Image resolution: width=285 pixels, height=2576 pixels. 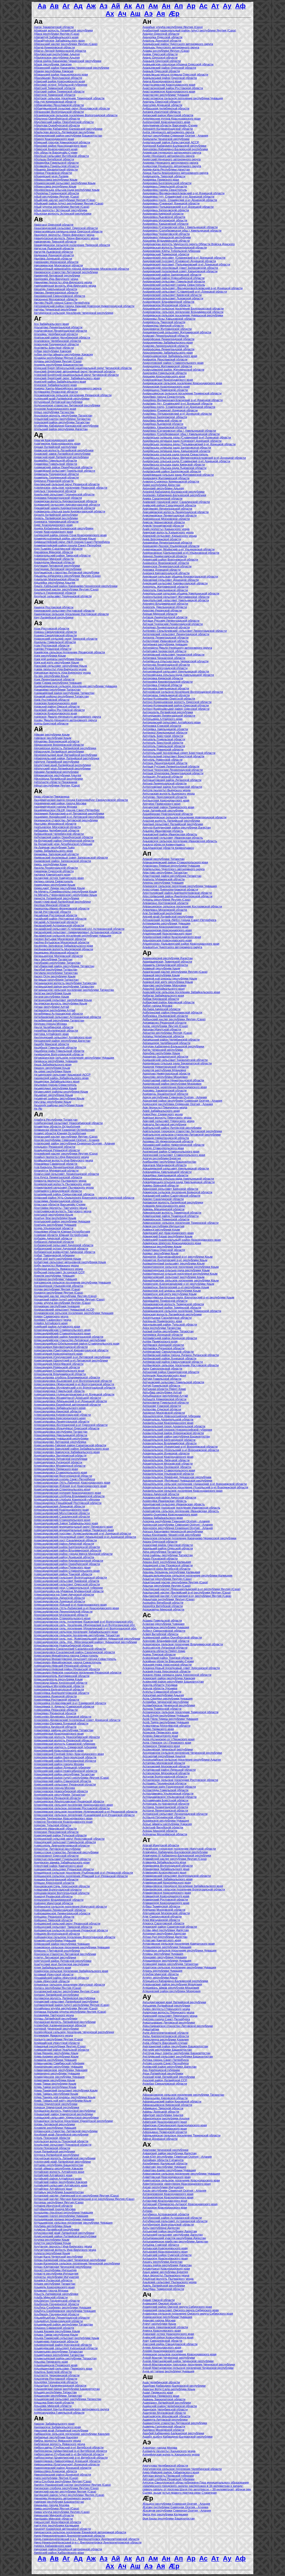 I want to click on Адамполь Гродненской области, so click(x=56, y=477).